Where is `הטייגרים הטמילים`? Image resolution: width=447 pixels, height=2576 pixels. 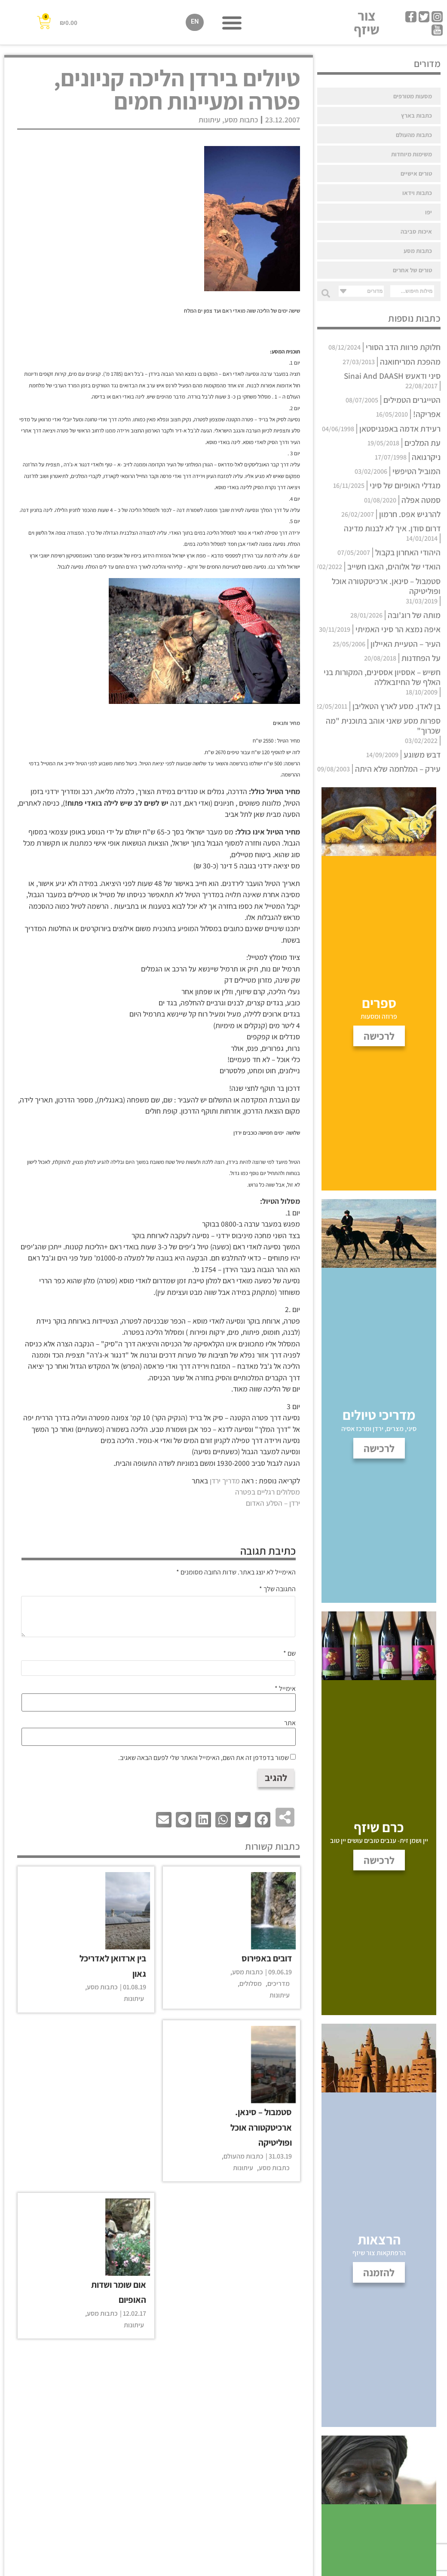
הטייגרים הטמילים is located at coordinates (412, 399).